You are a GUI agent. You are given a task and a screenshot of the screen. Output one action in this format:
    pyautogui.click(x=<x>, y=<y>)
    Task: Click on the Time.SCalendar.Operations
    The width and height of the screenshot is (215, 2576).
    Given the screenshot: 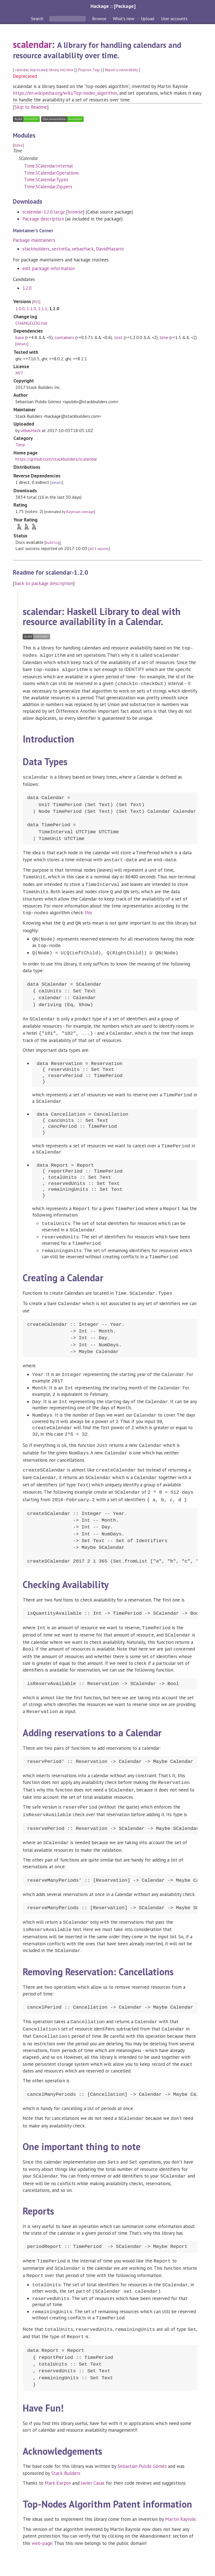 What is the action you would take?
    pyautogui.click(x=51, y=173)
    